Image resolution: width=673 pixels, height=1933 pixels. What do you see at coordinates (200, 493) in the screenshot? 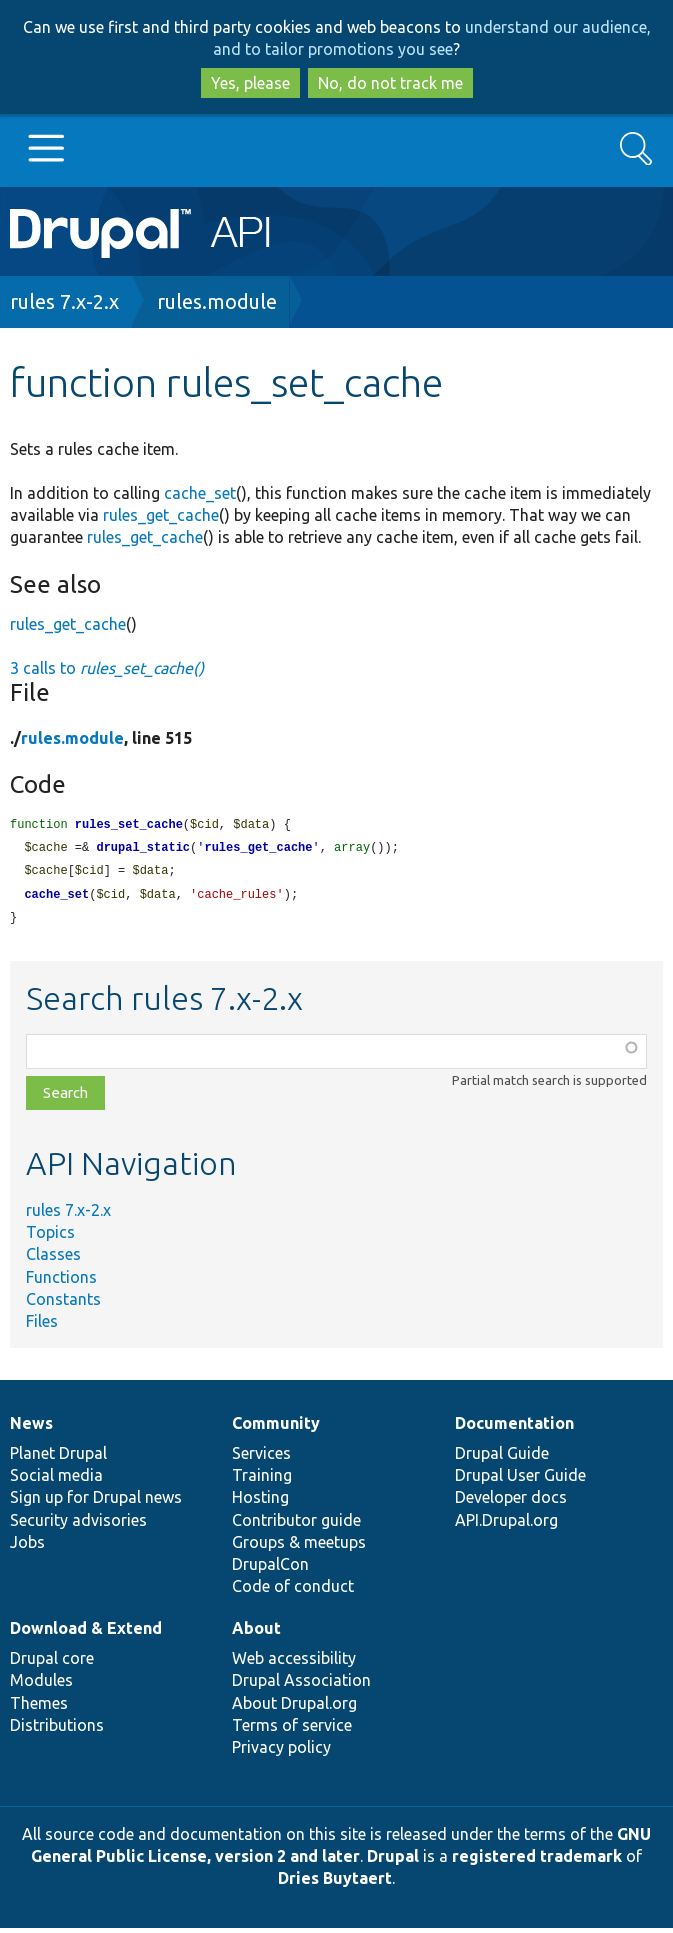
I see `cache_set` at bounding box center [200, 493].